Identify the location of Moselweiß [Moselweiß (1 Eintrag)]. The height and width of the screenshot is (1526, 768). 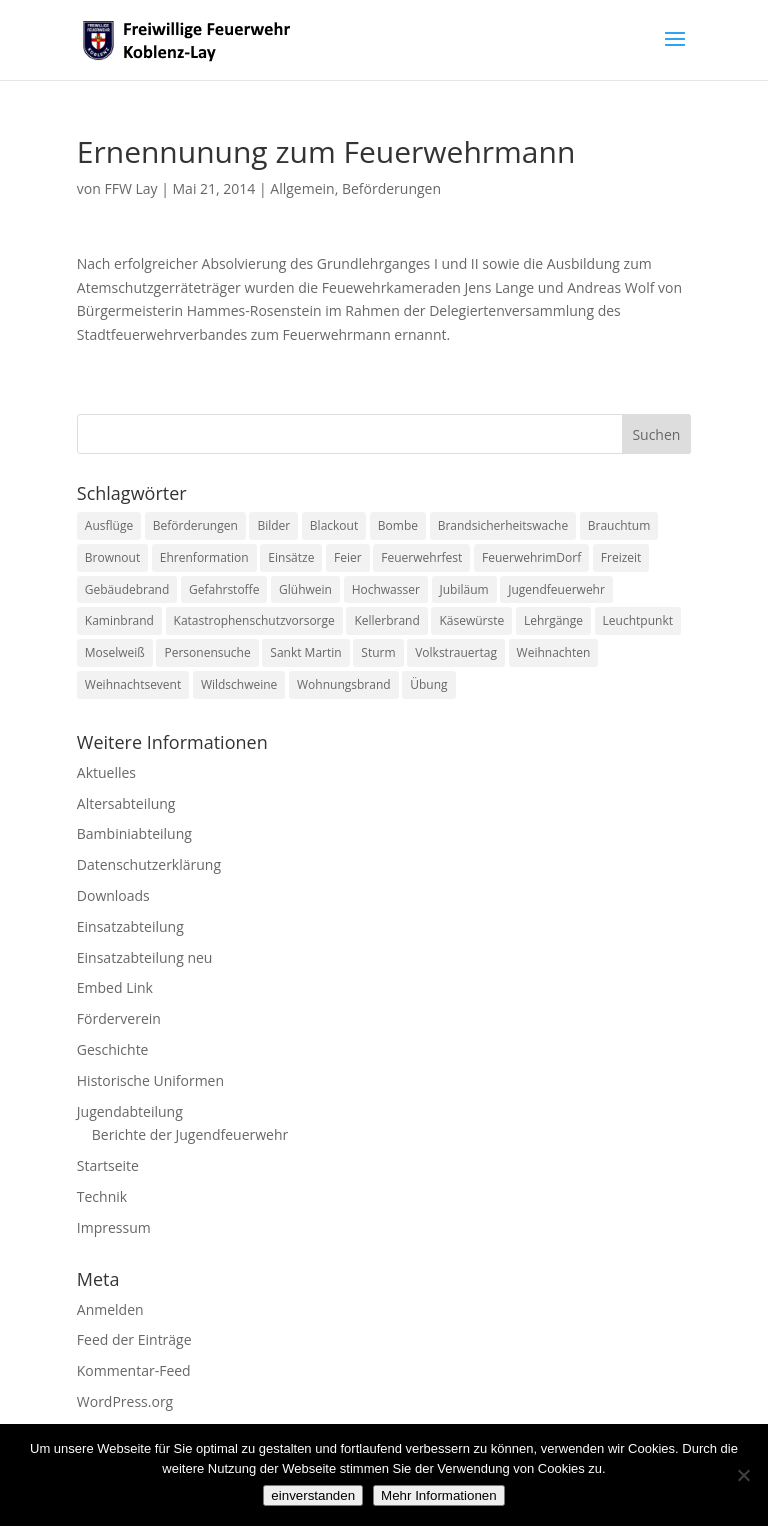
(115, 652).